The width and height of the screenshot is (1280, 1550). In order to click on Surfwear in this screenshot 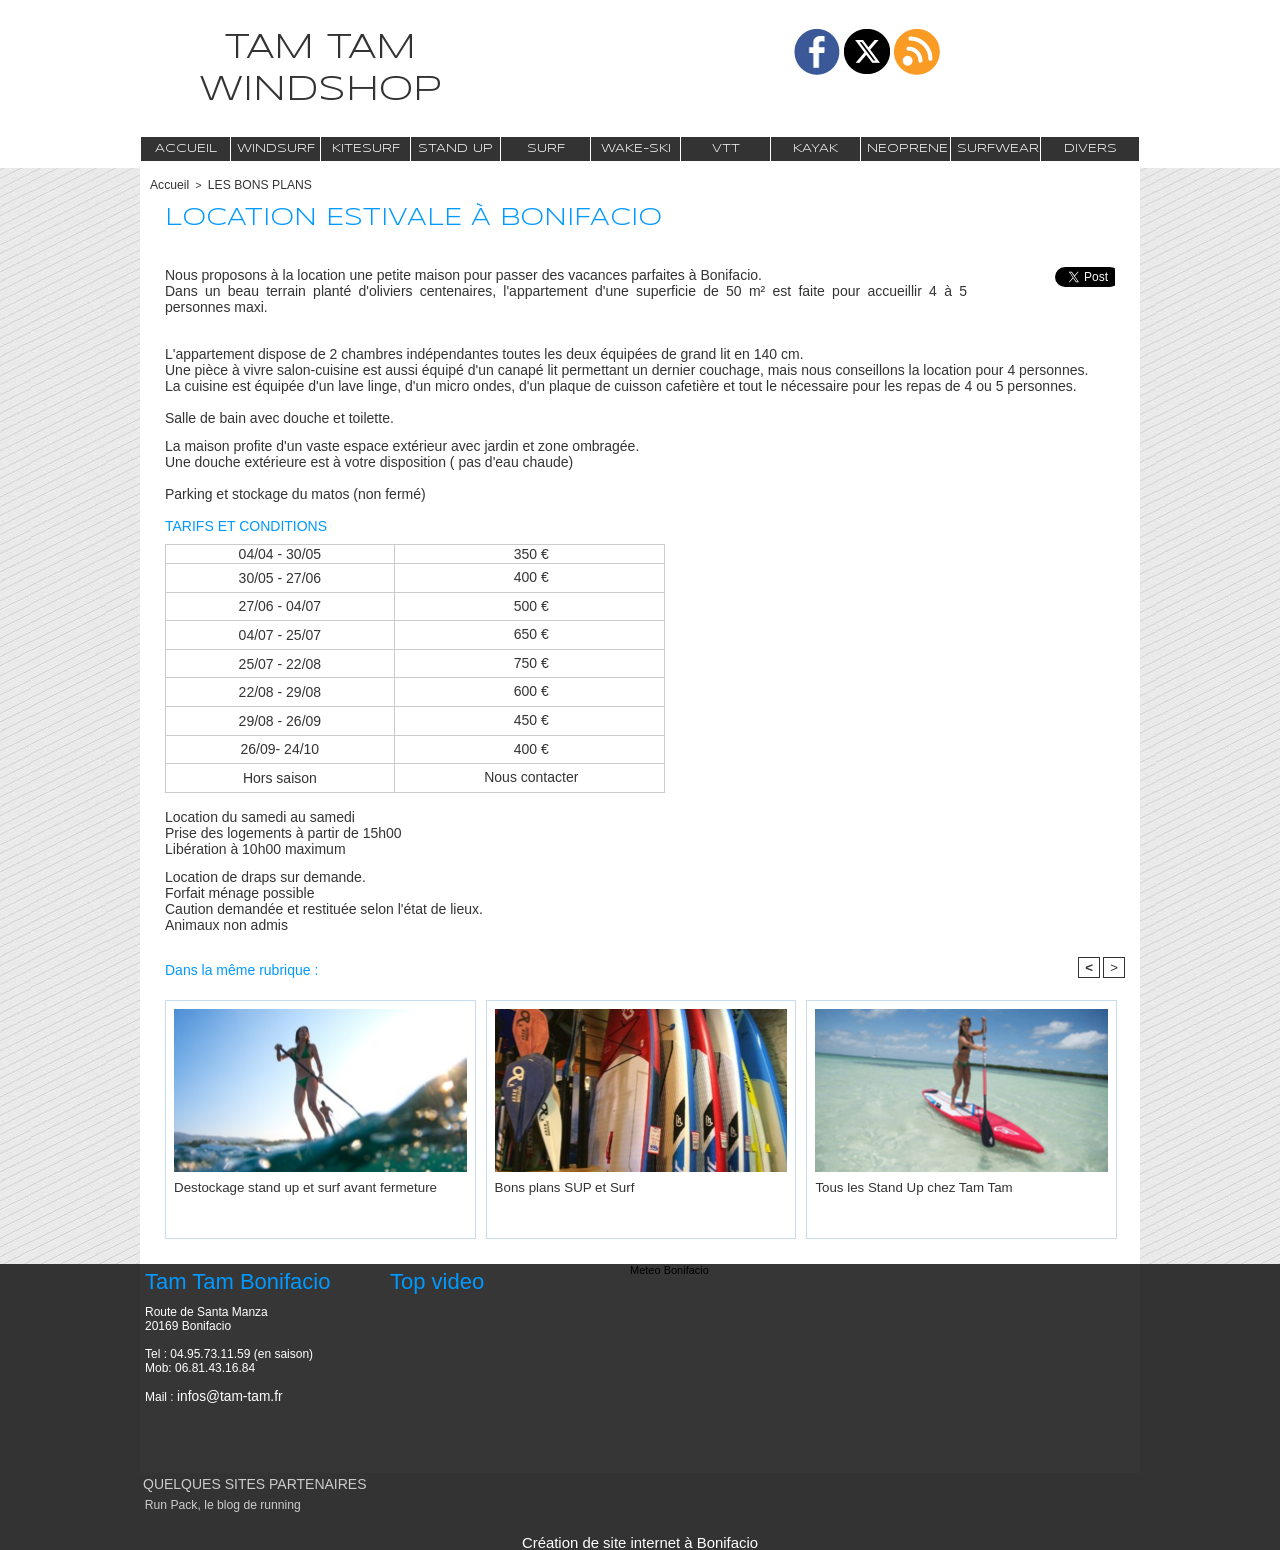, I will do `click(998, 148)`.